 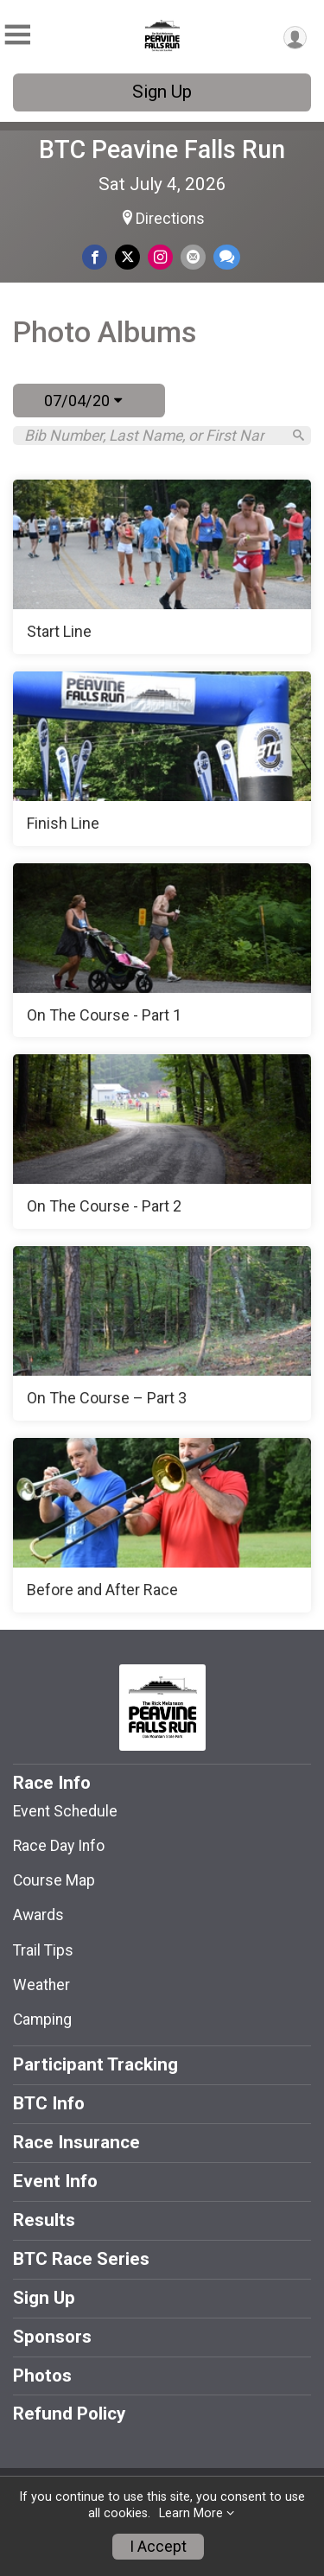 What do you see at coordinates (162, 1333) in the screenshot?
I see `[On The Course – Part 3]` at bounding box center [162, 1333].